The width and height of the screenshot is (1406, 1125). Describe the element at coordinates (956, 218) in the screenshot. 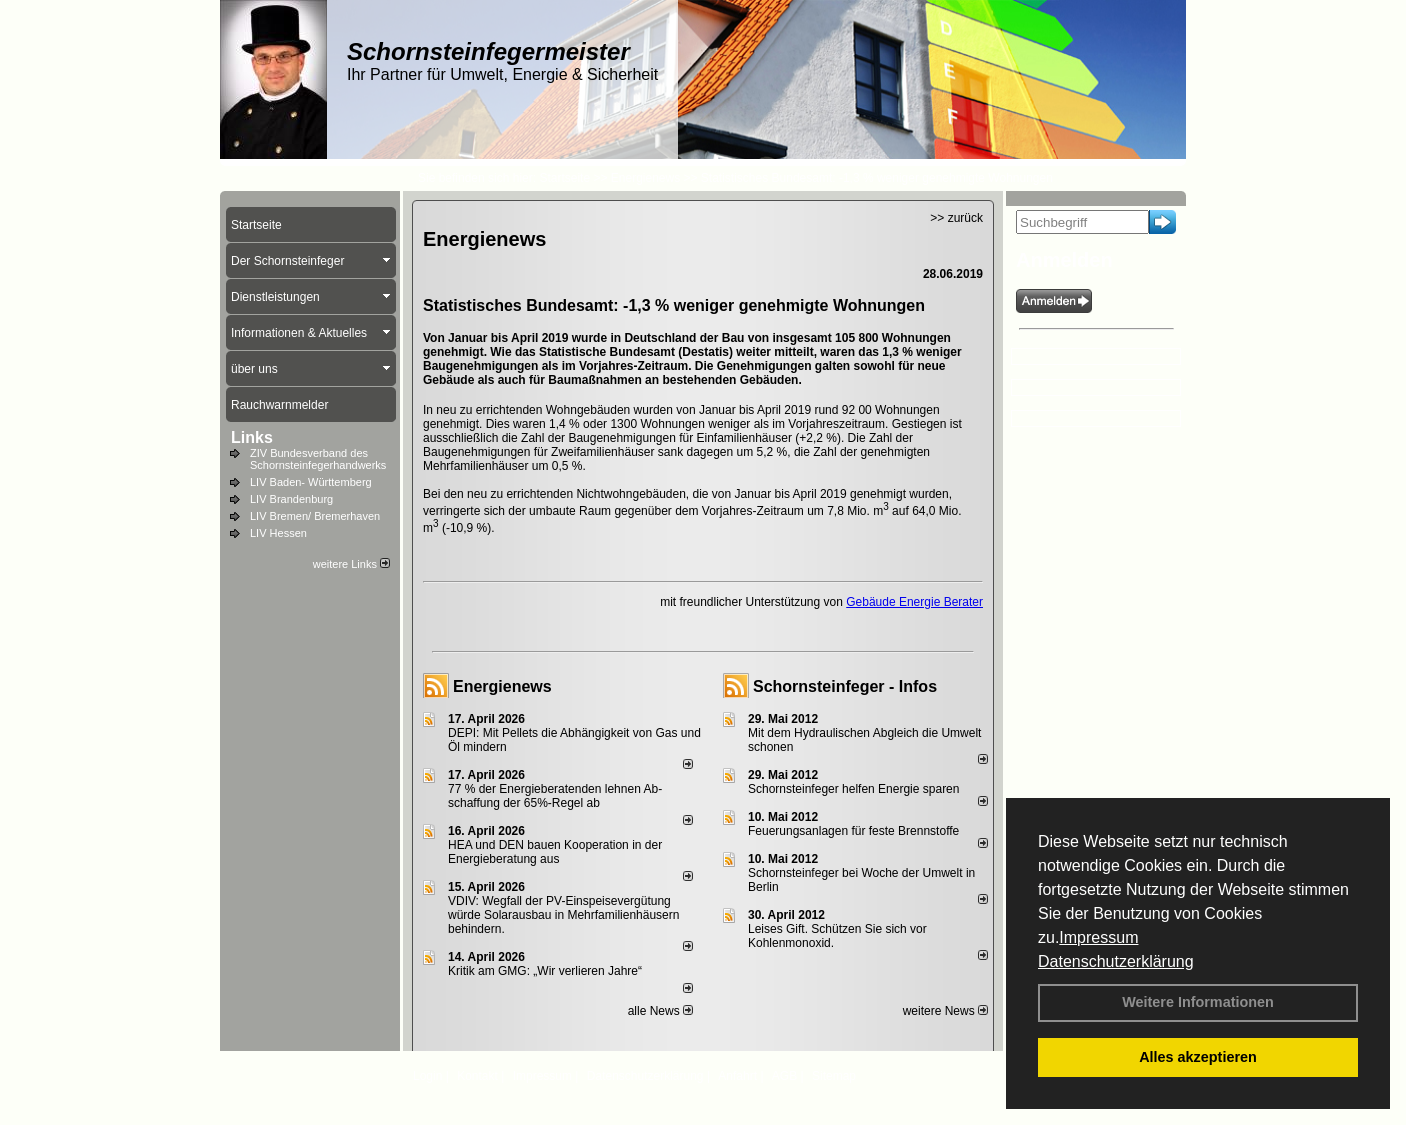

I see `>> zurück` at that location.